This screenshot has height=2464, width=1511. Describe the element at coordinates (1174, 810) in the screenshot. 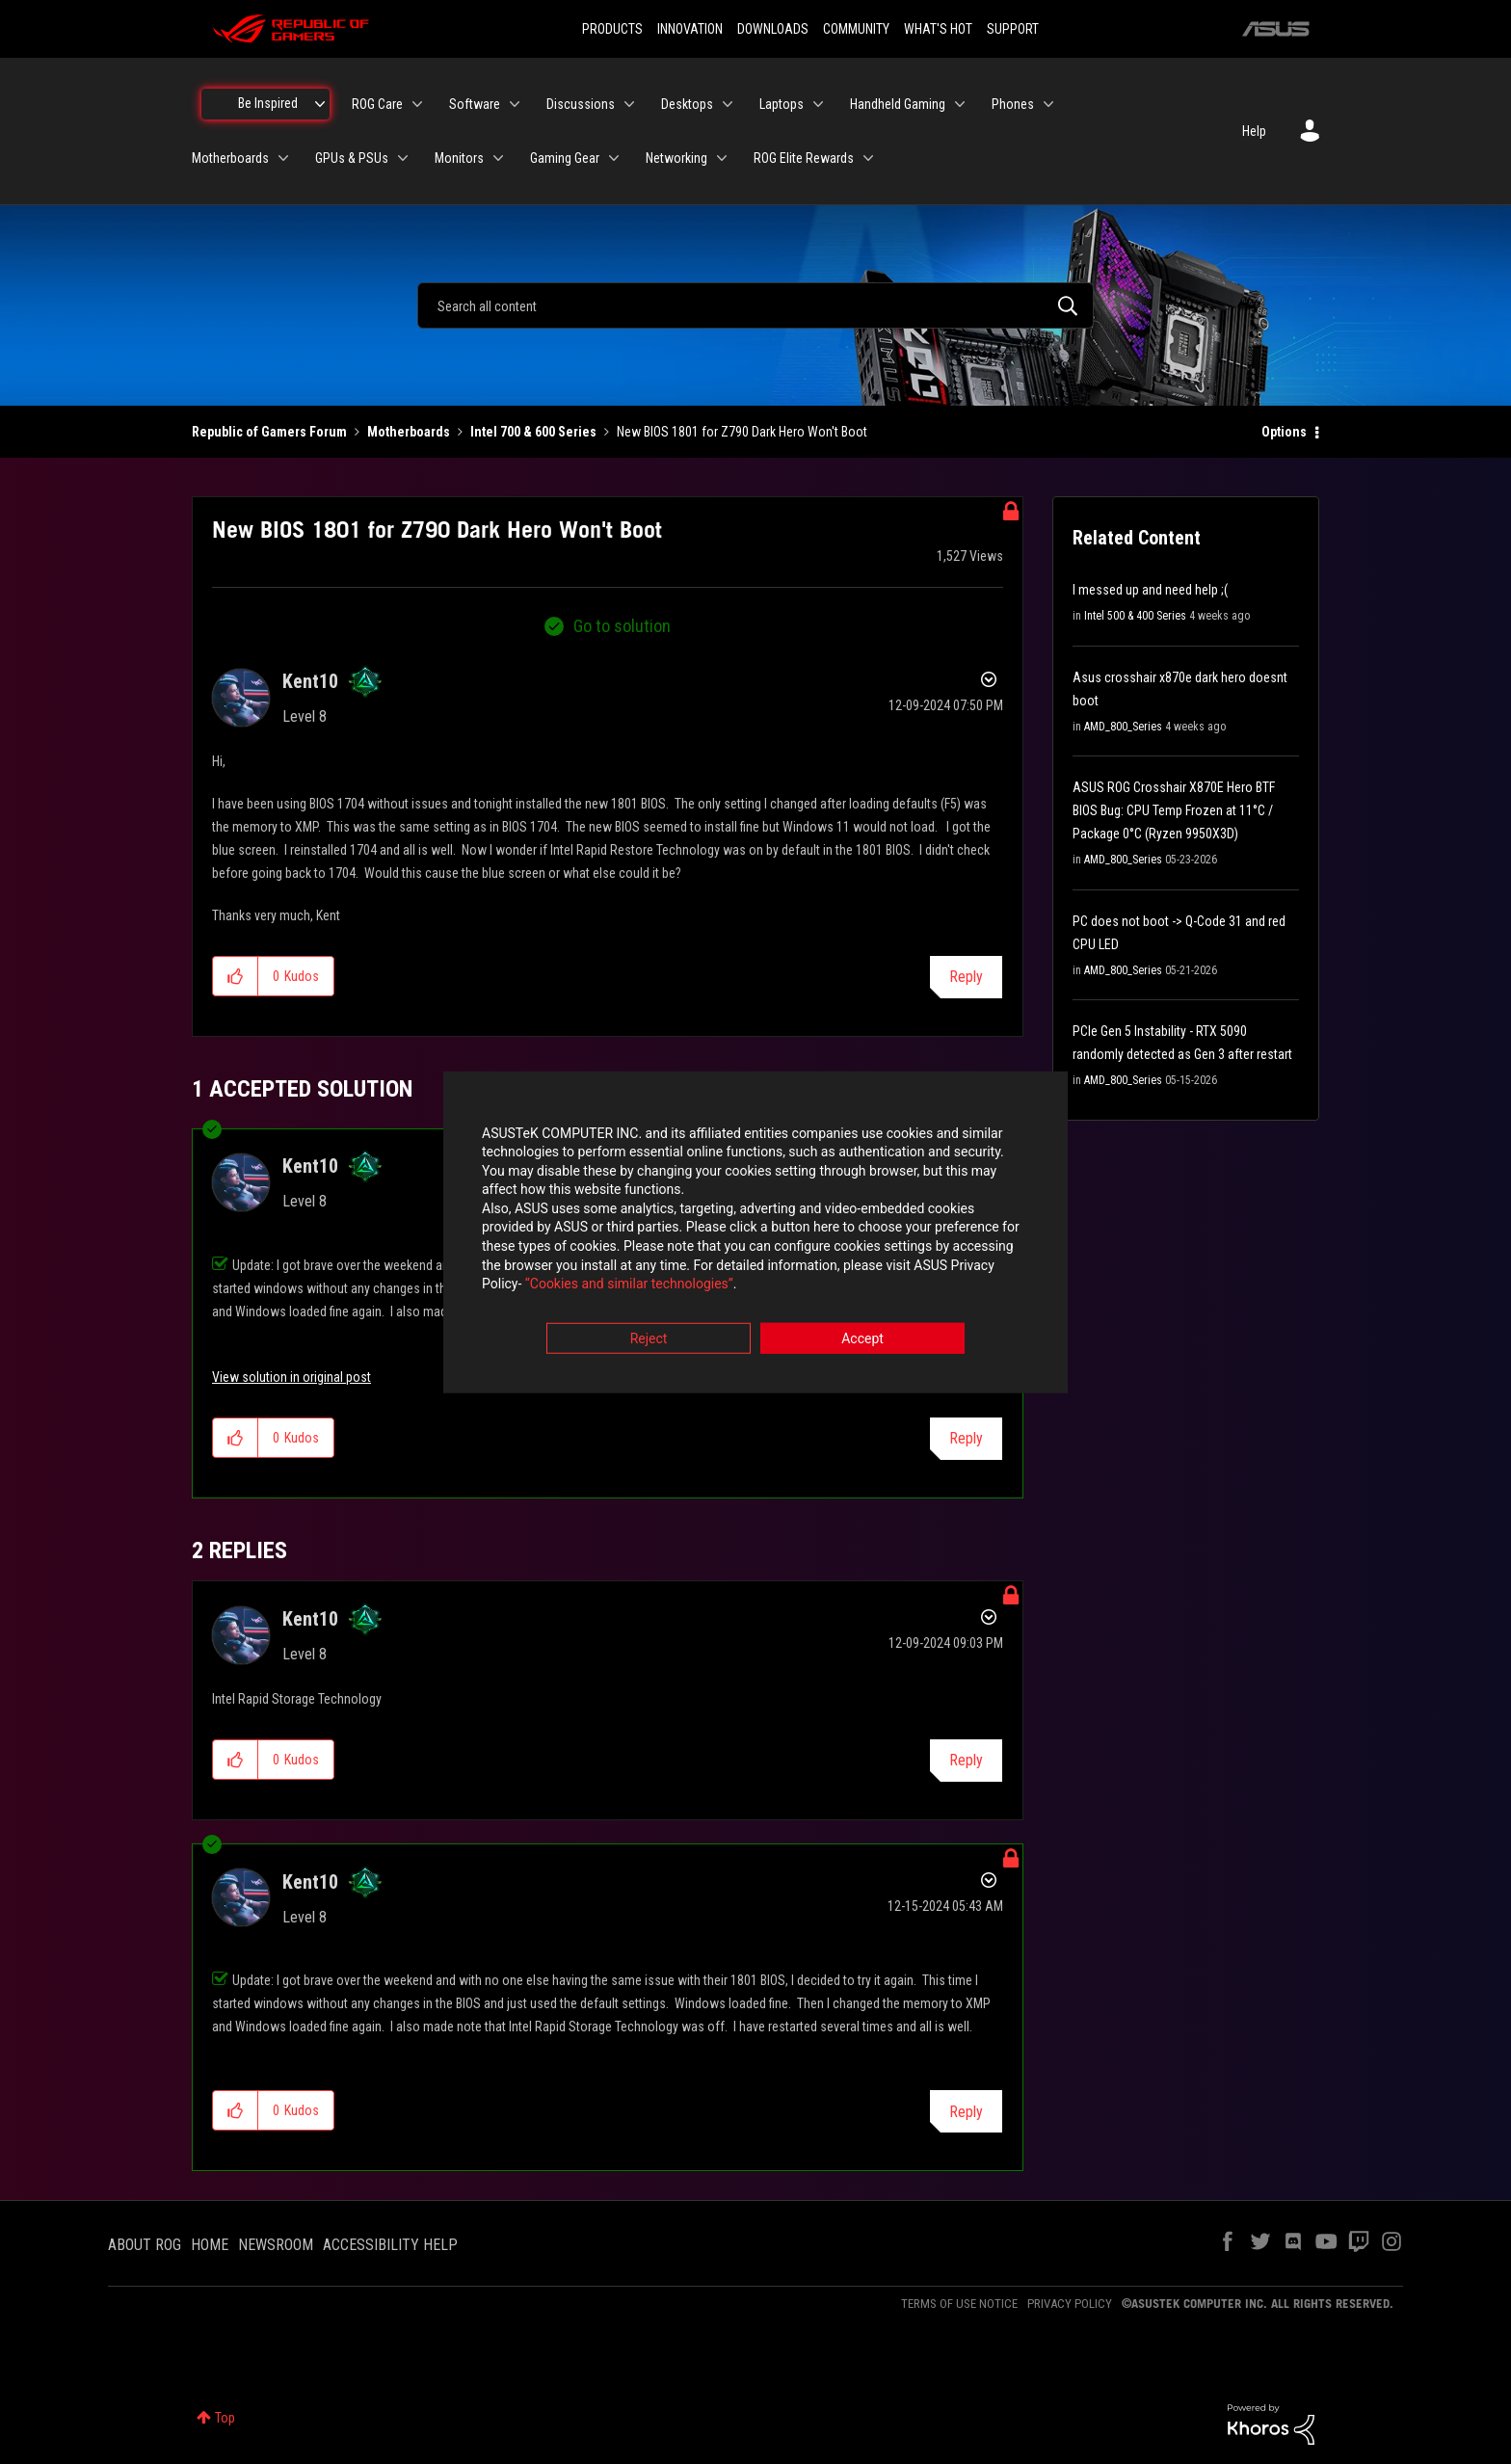

I see `ASUS ROG Crosshair X870E Hero BTF BIOS Bug: CPU Temp Frozen at 11°C / Package 0°C (Ryzen 9950X3D)` at that location.